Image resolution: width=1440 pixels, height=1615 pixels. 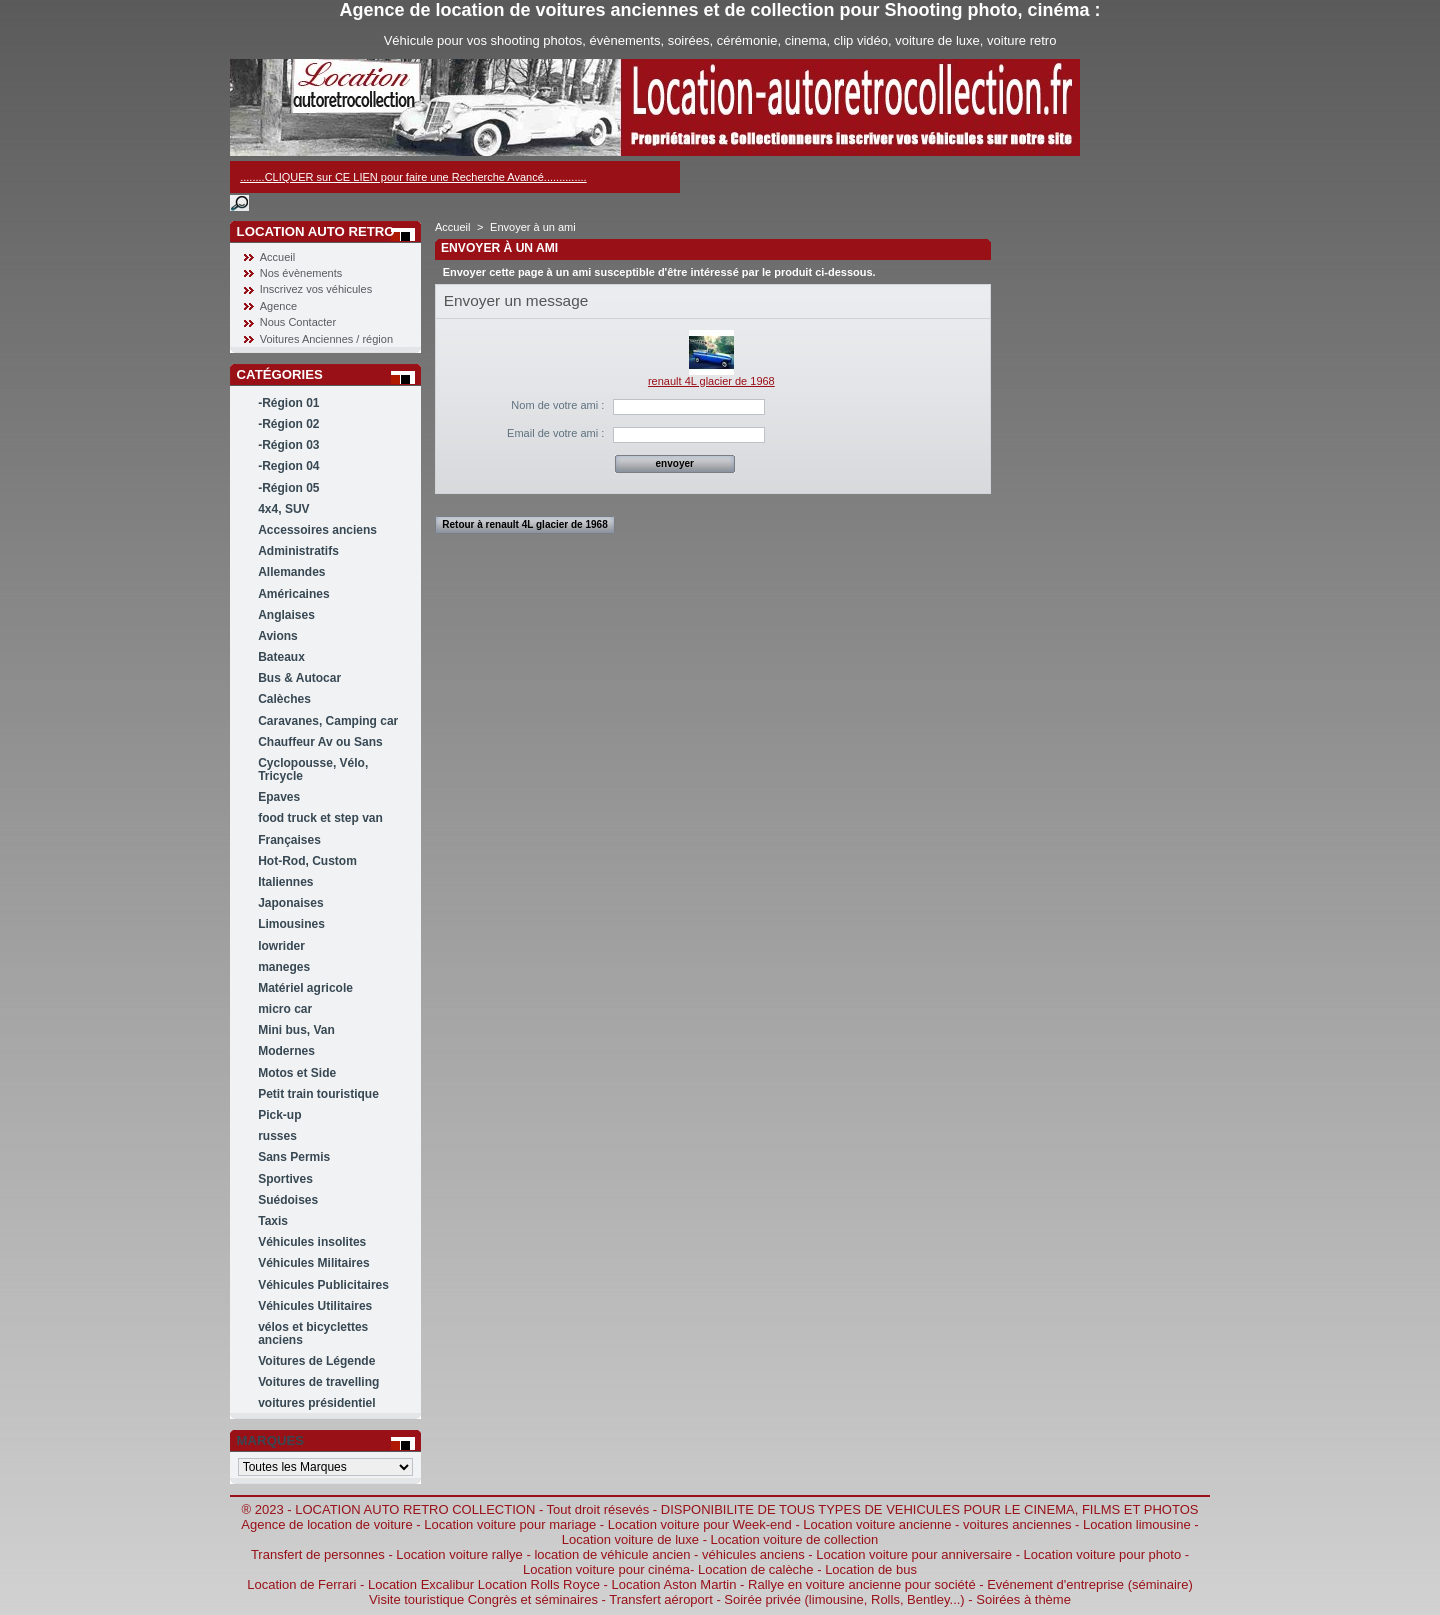 What do you see at coordinates (288, 466) in the screenshot?
I see `-Region 04` at bounding box center [288, 466].